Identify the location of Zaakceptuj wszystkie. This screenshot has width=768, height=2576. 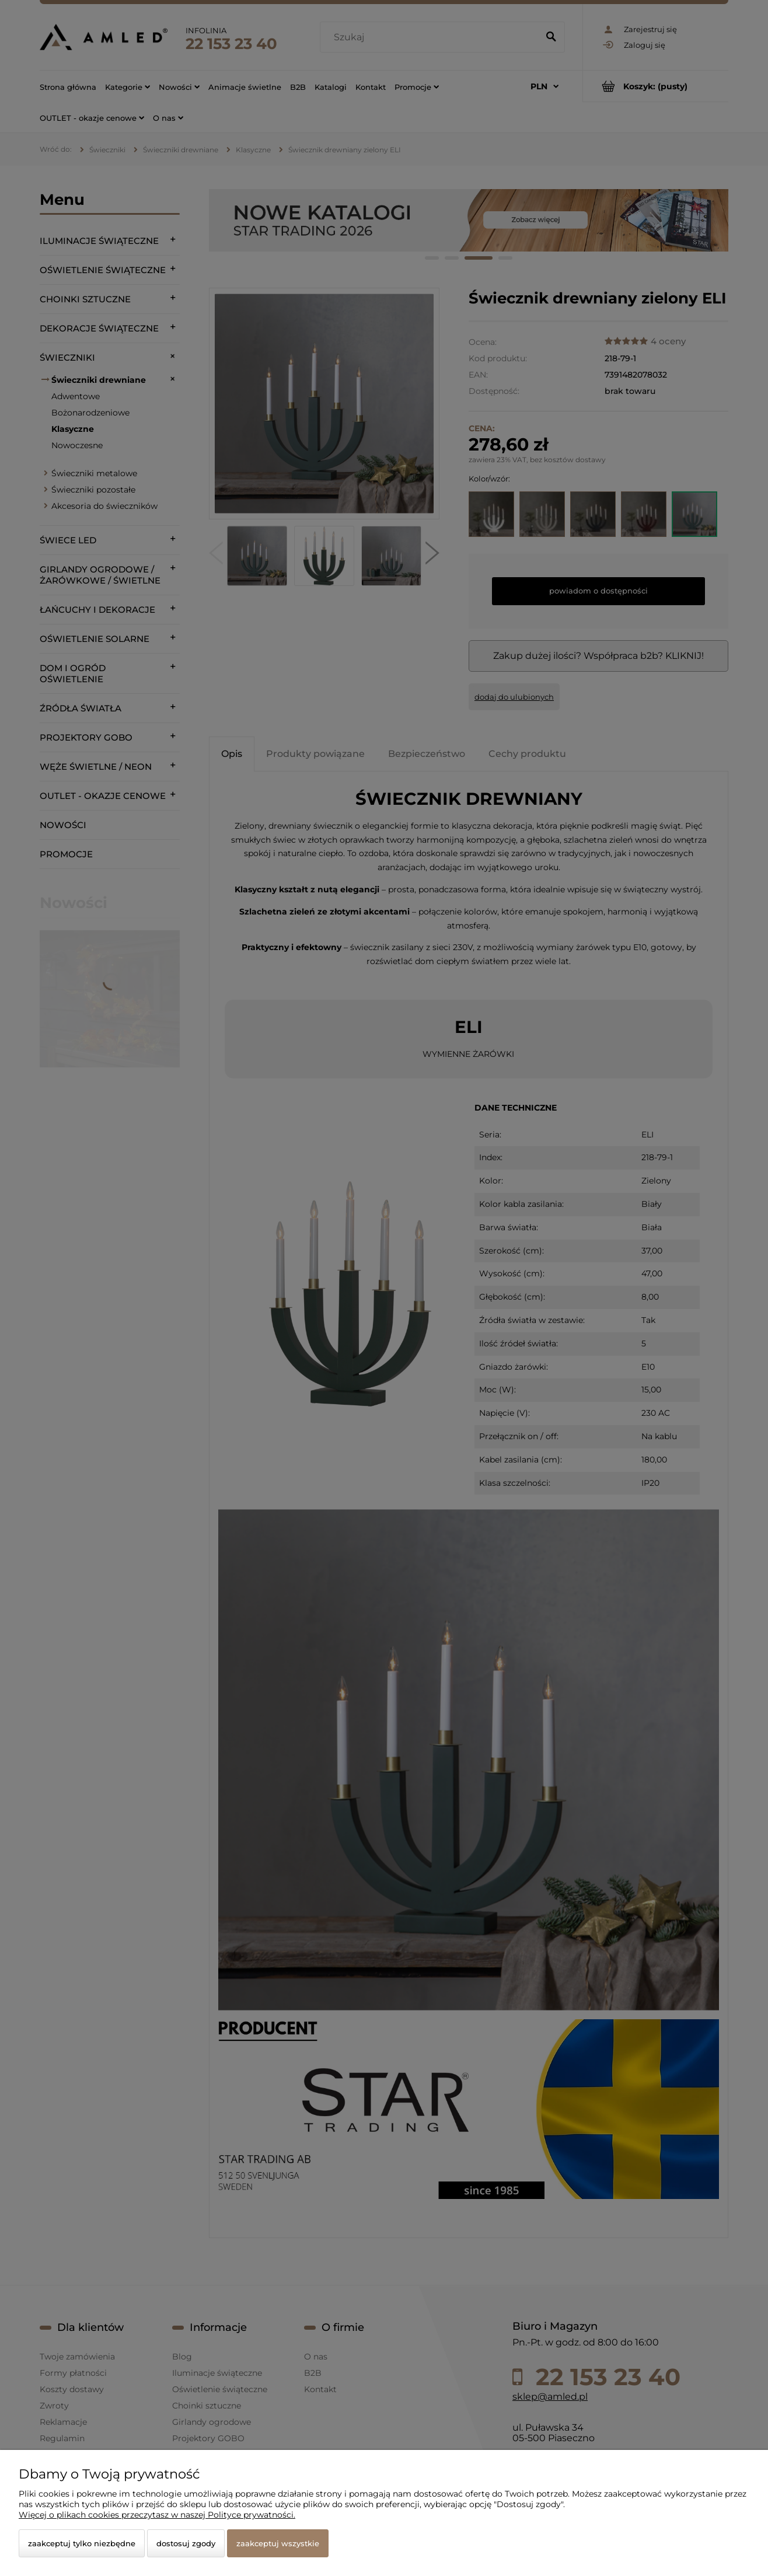
(277, 2543).